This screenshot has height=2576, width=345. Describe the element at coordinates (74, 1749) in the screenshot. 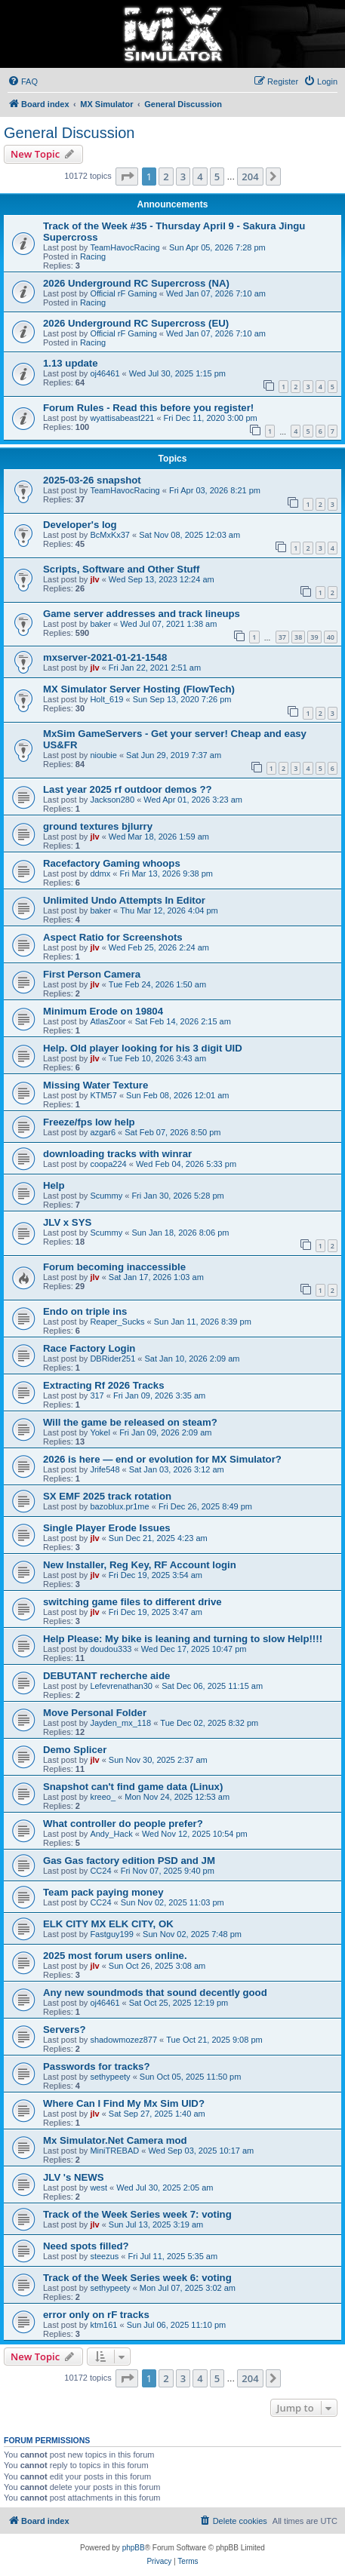

I see `Demo Splicer` at that location.